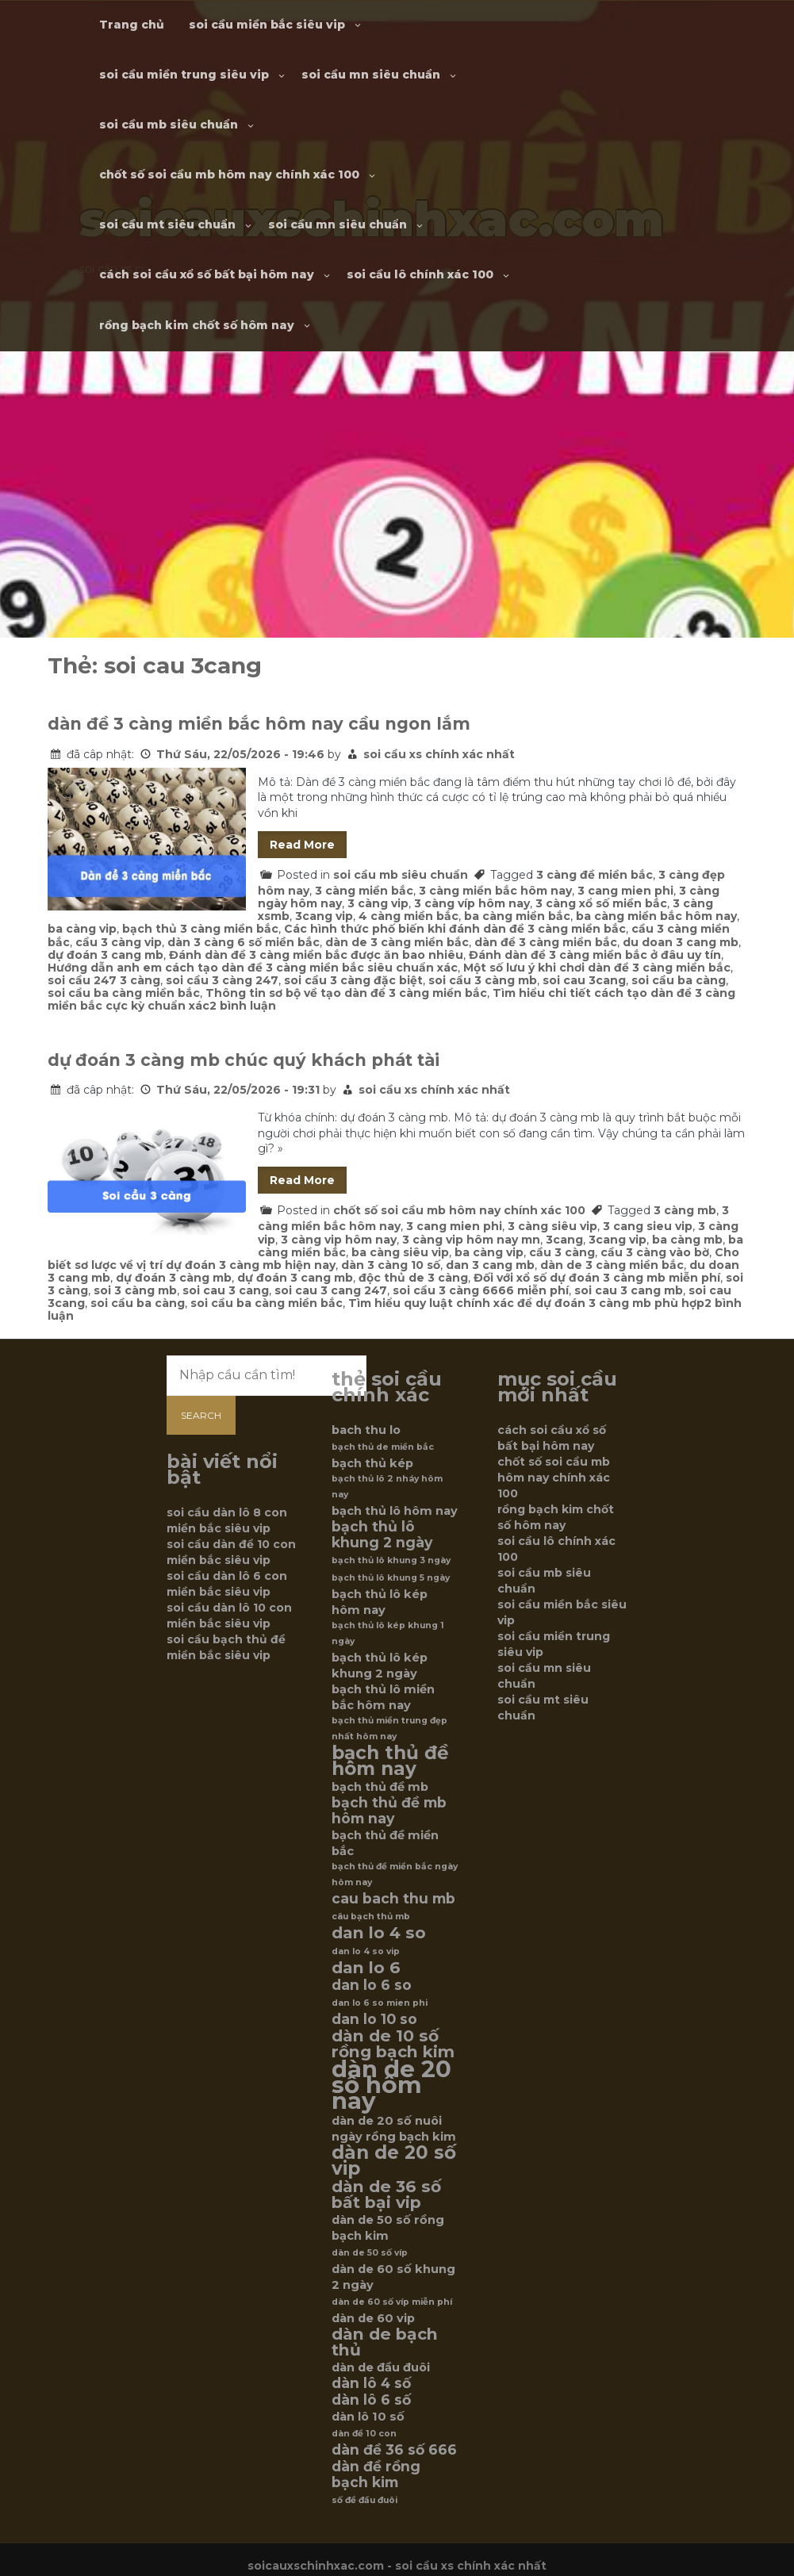 The width and height of the screenshot is (794, 2576). Describe the element at coordinates (387, 1487) in the screenshot. I see `bạch thủ lô 2 nháy hôm nay [bạch thủ lô 2 nháy hôm nay (5 mục)]` at that location.